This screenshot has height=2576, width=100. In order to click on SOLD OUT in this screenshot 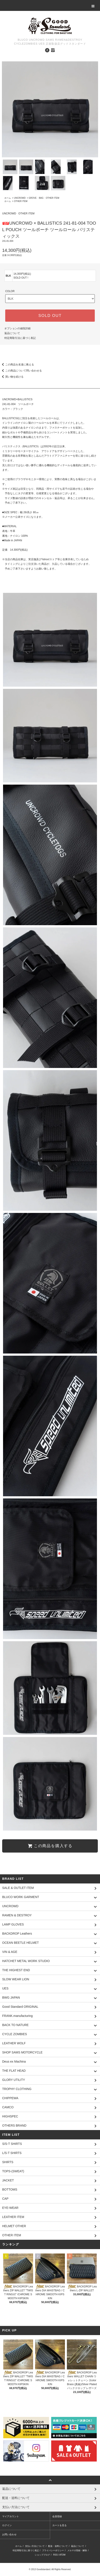, I will do `click(49, 315)`.